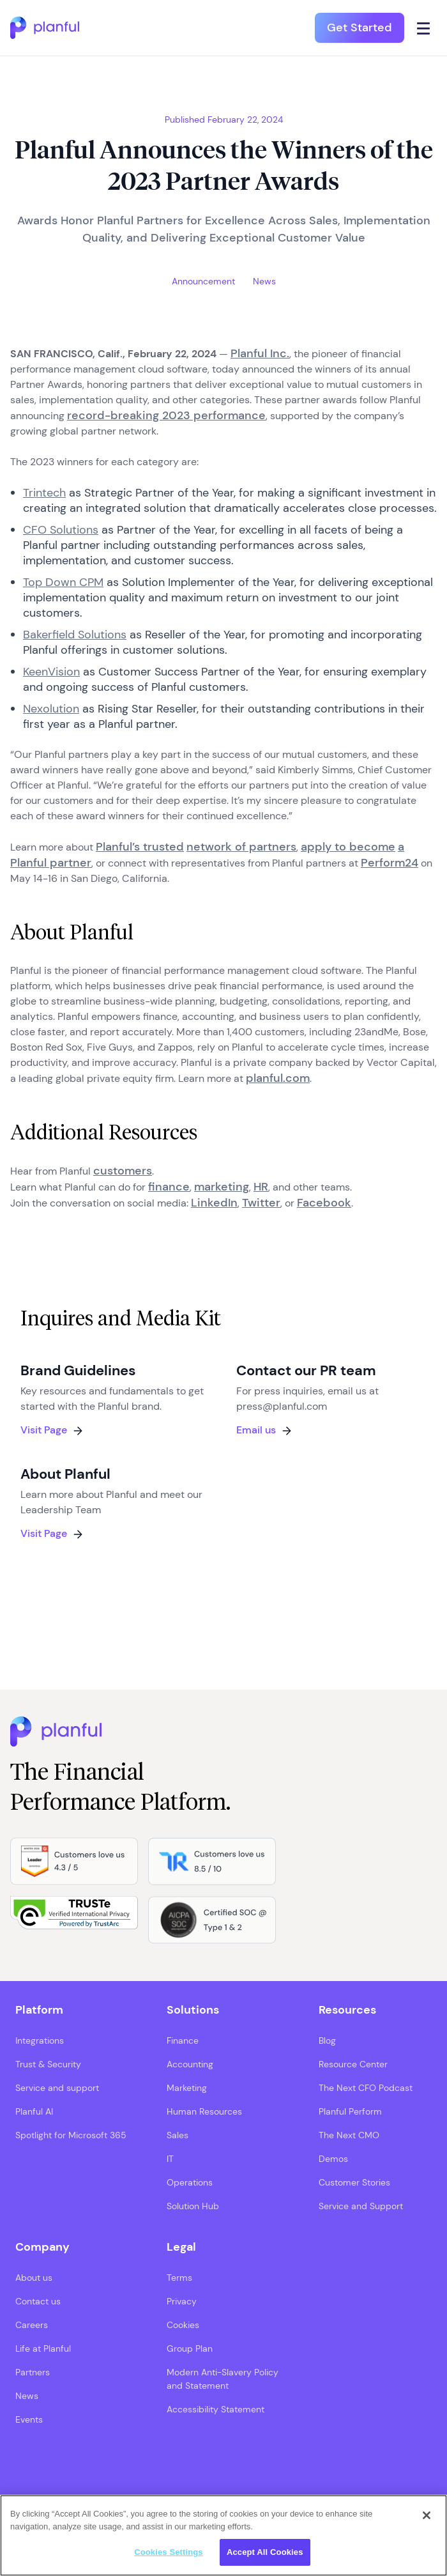 This screenshot has height=2576, width=447. What do you see at coordinates (223, 2535) in the screenshot?
I see `[region]` at bounding box center [223, 2535].